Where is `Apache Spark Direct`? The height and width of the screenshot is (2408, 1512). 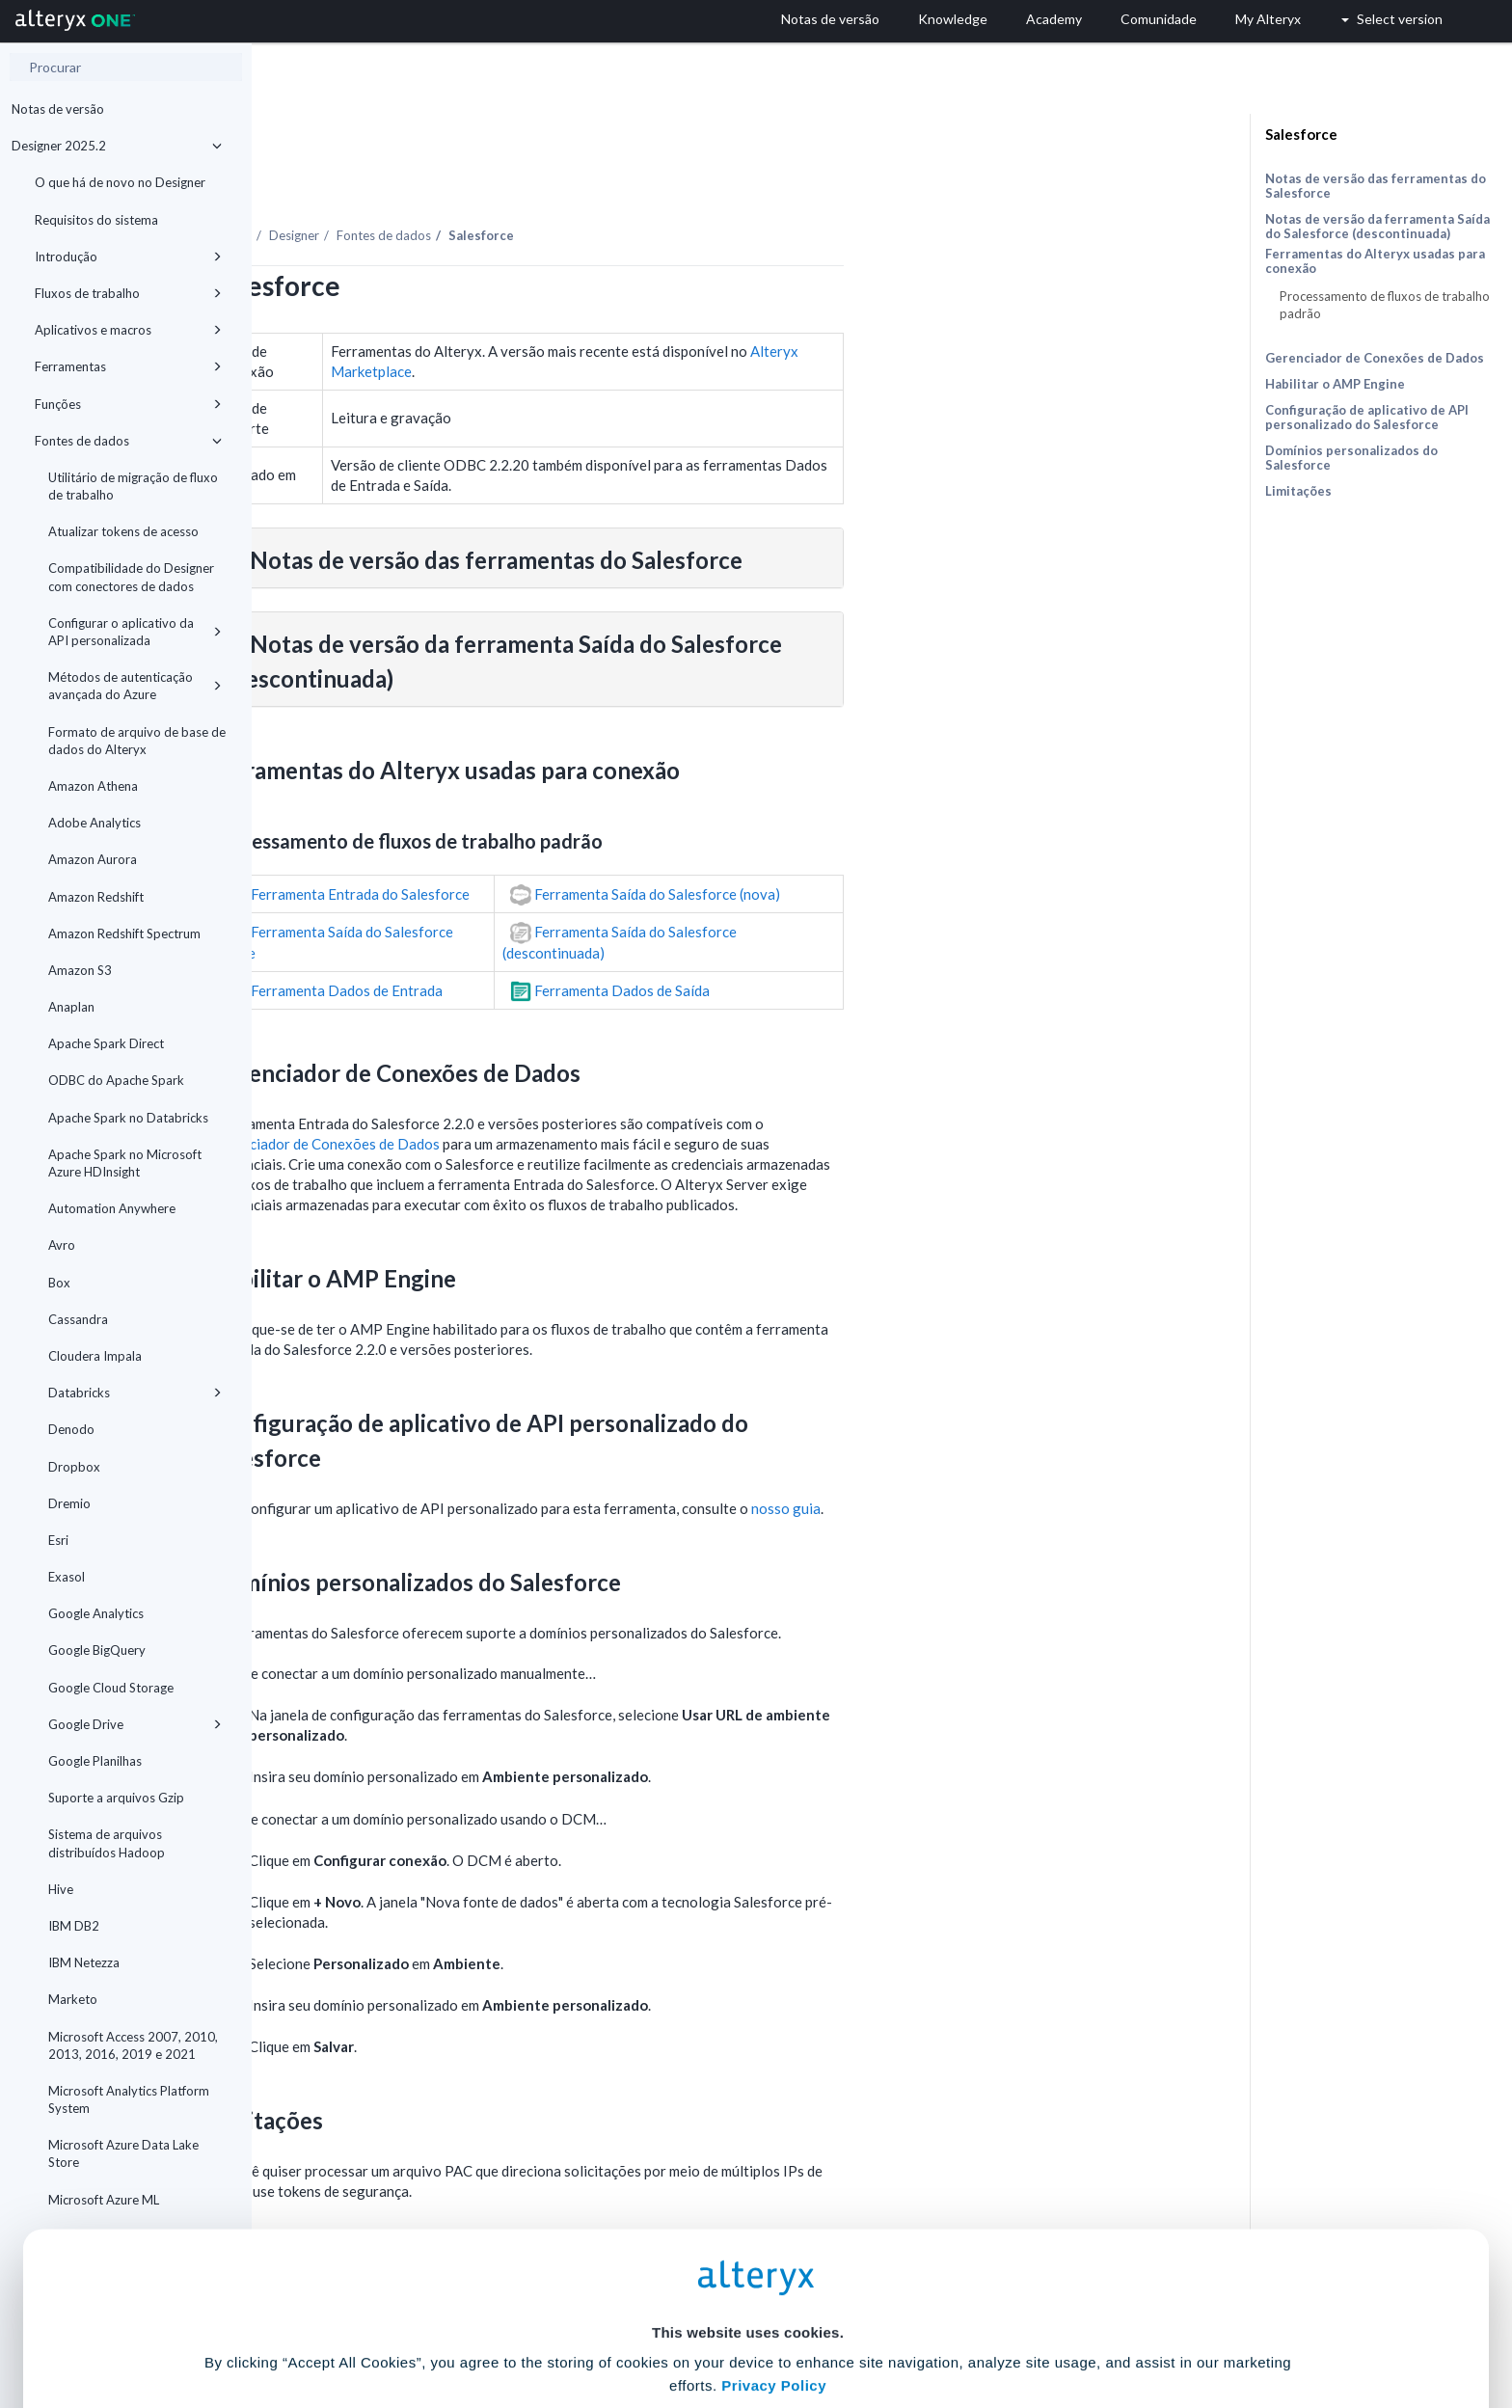
Apache Spark Direct is located at coordinates (106, 1043).